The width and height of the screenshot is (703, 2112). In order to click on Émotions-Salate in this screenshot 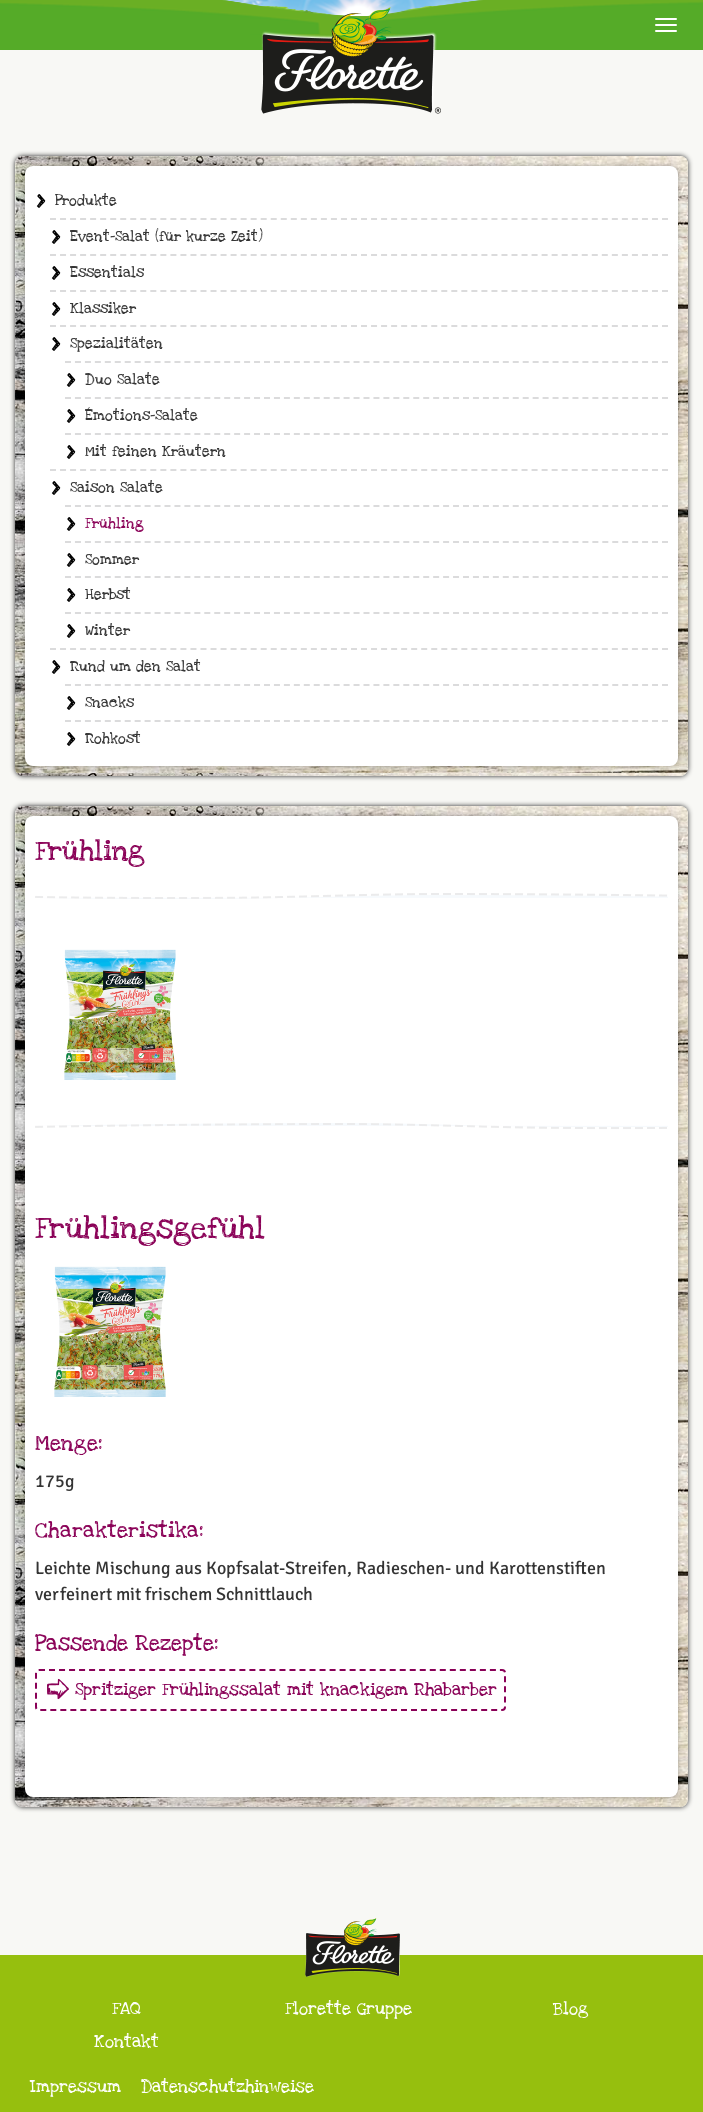, I will do `click(141, 415)`.